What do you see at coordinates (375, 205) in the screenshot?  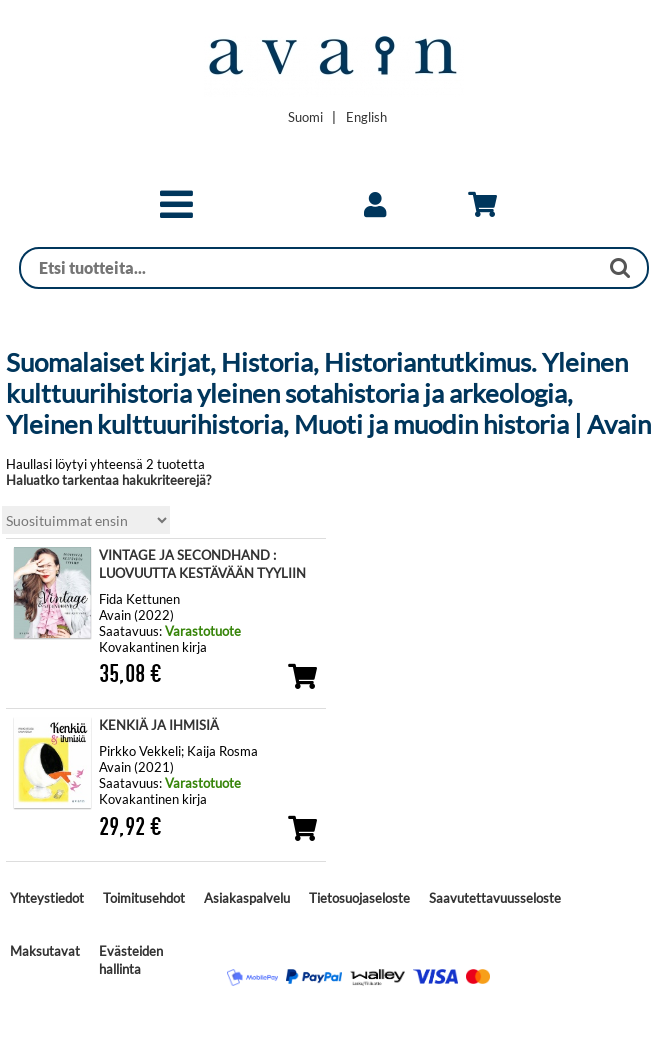 I see `[link]` at bounding box center [375, 205].